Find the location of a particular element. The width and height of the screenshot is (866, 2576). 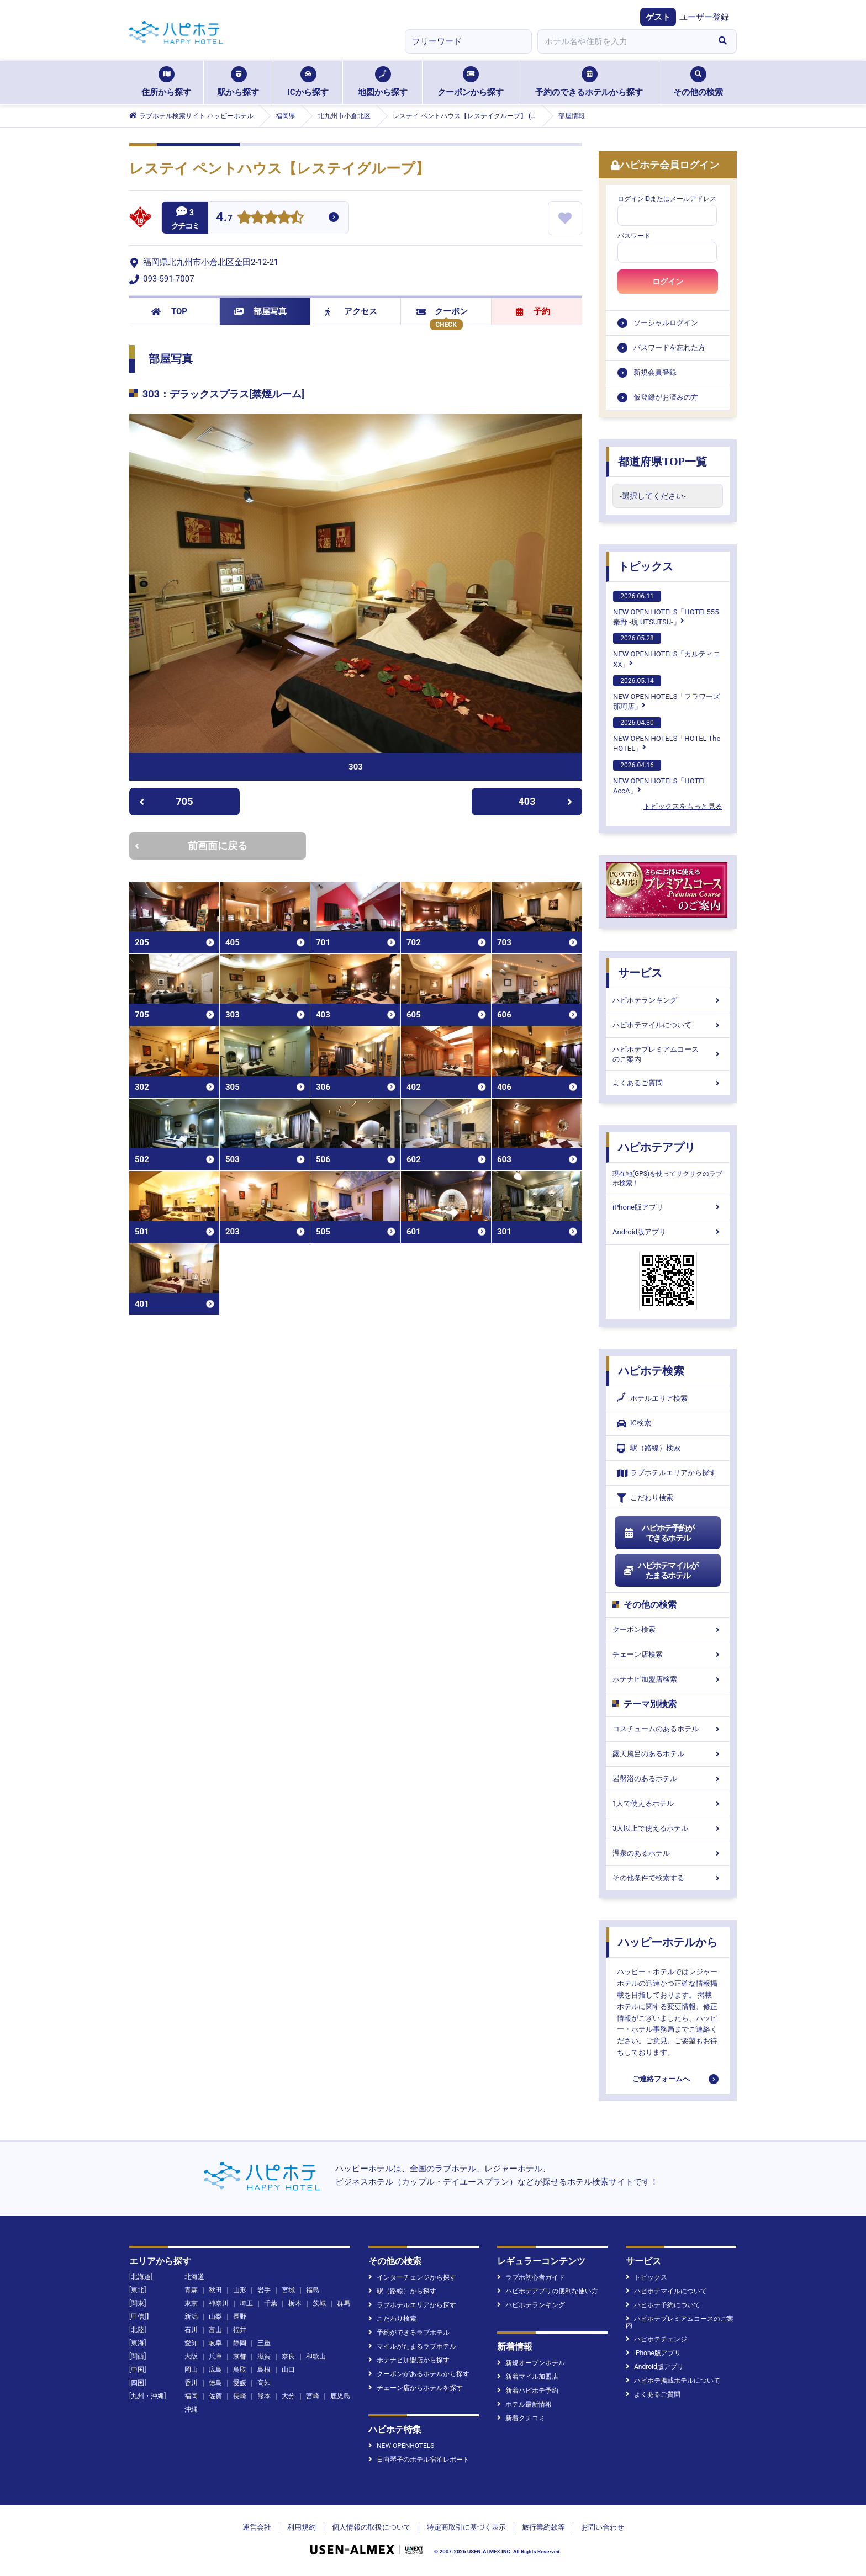

IC検索 is located at coordinates (634, 1423).